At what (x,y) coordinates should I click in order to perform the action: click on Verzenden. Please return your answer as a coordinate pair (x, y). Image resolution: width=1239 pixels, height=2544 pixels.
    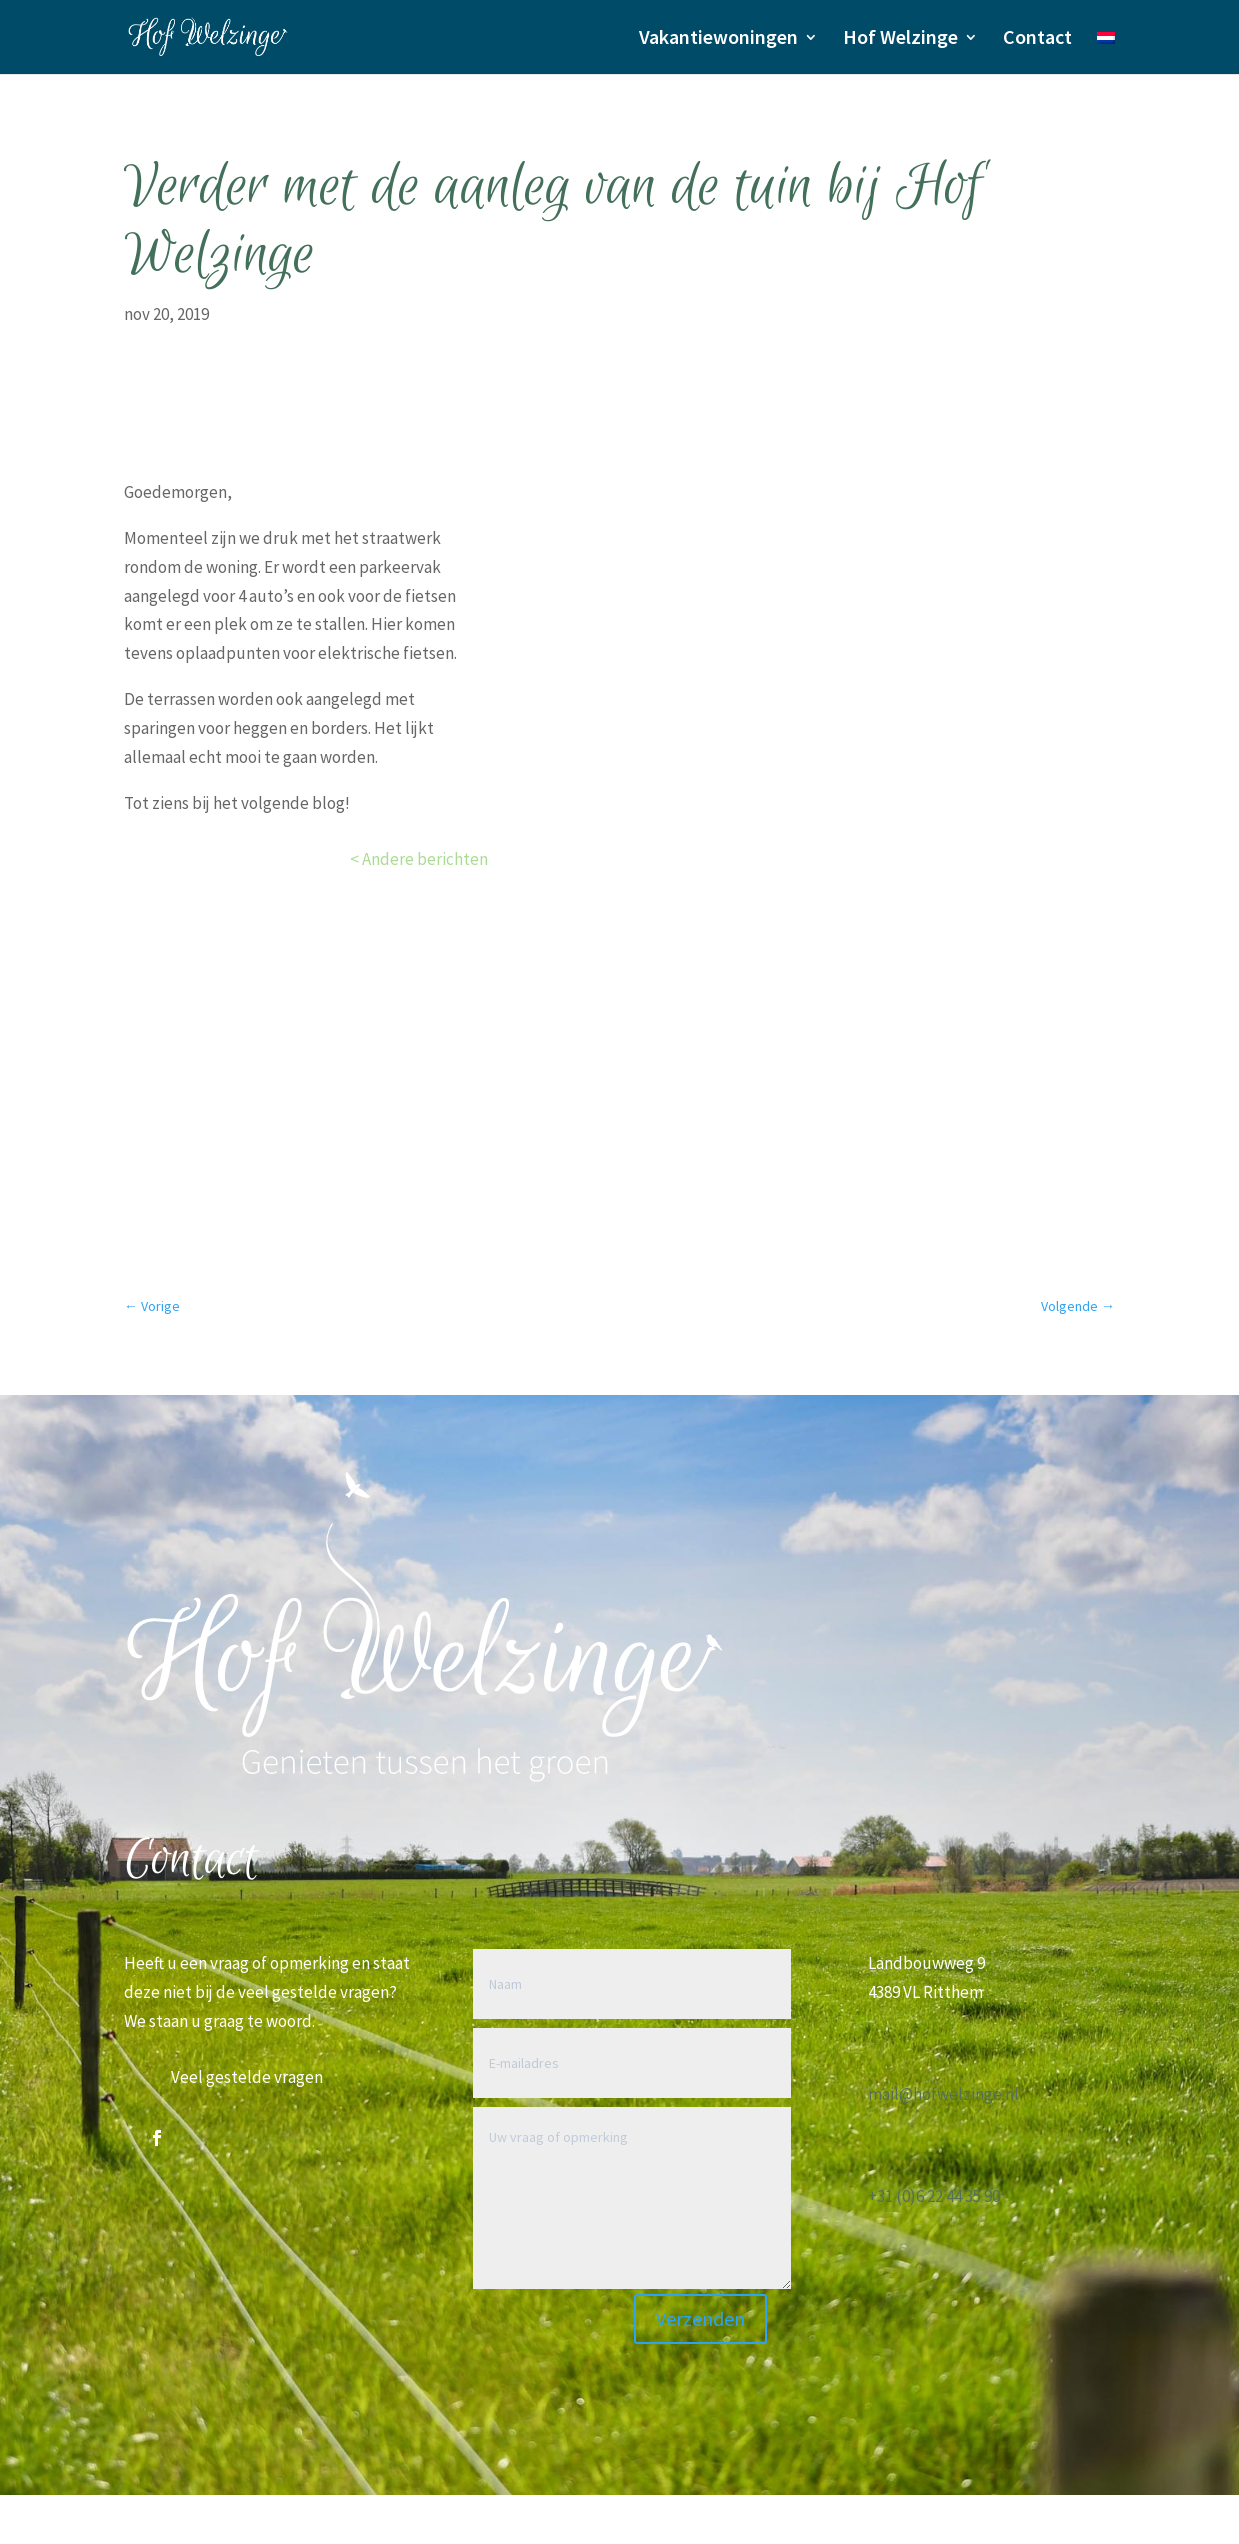
    Looking at the image, I should click on (700, 2318).